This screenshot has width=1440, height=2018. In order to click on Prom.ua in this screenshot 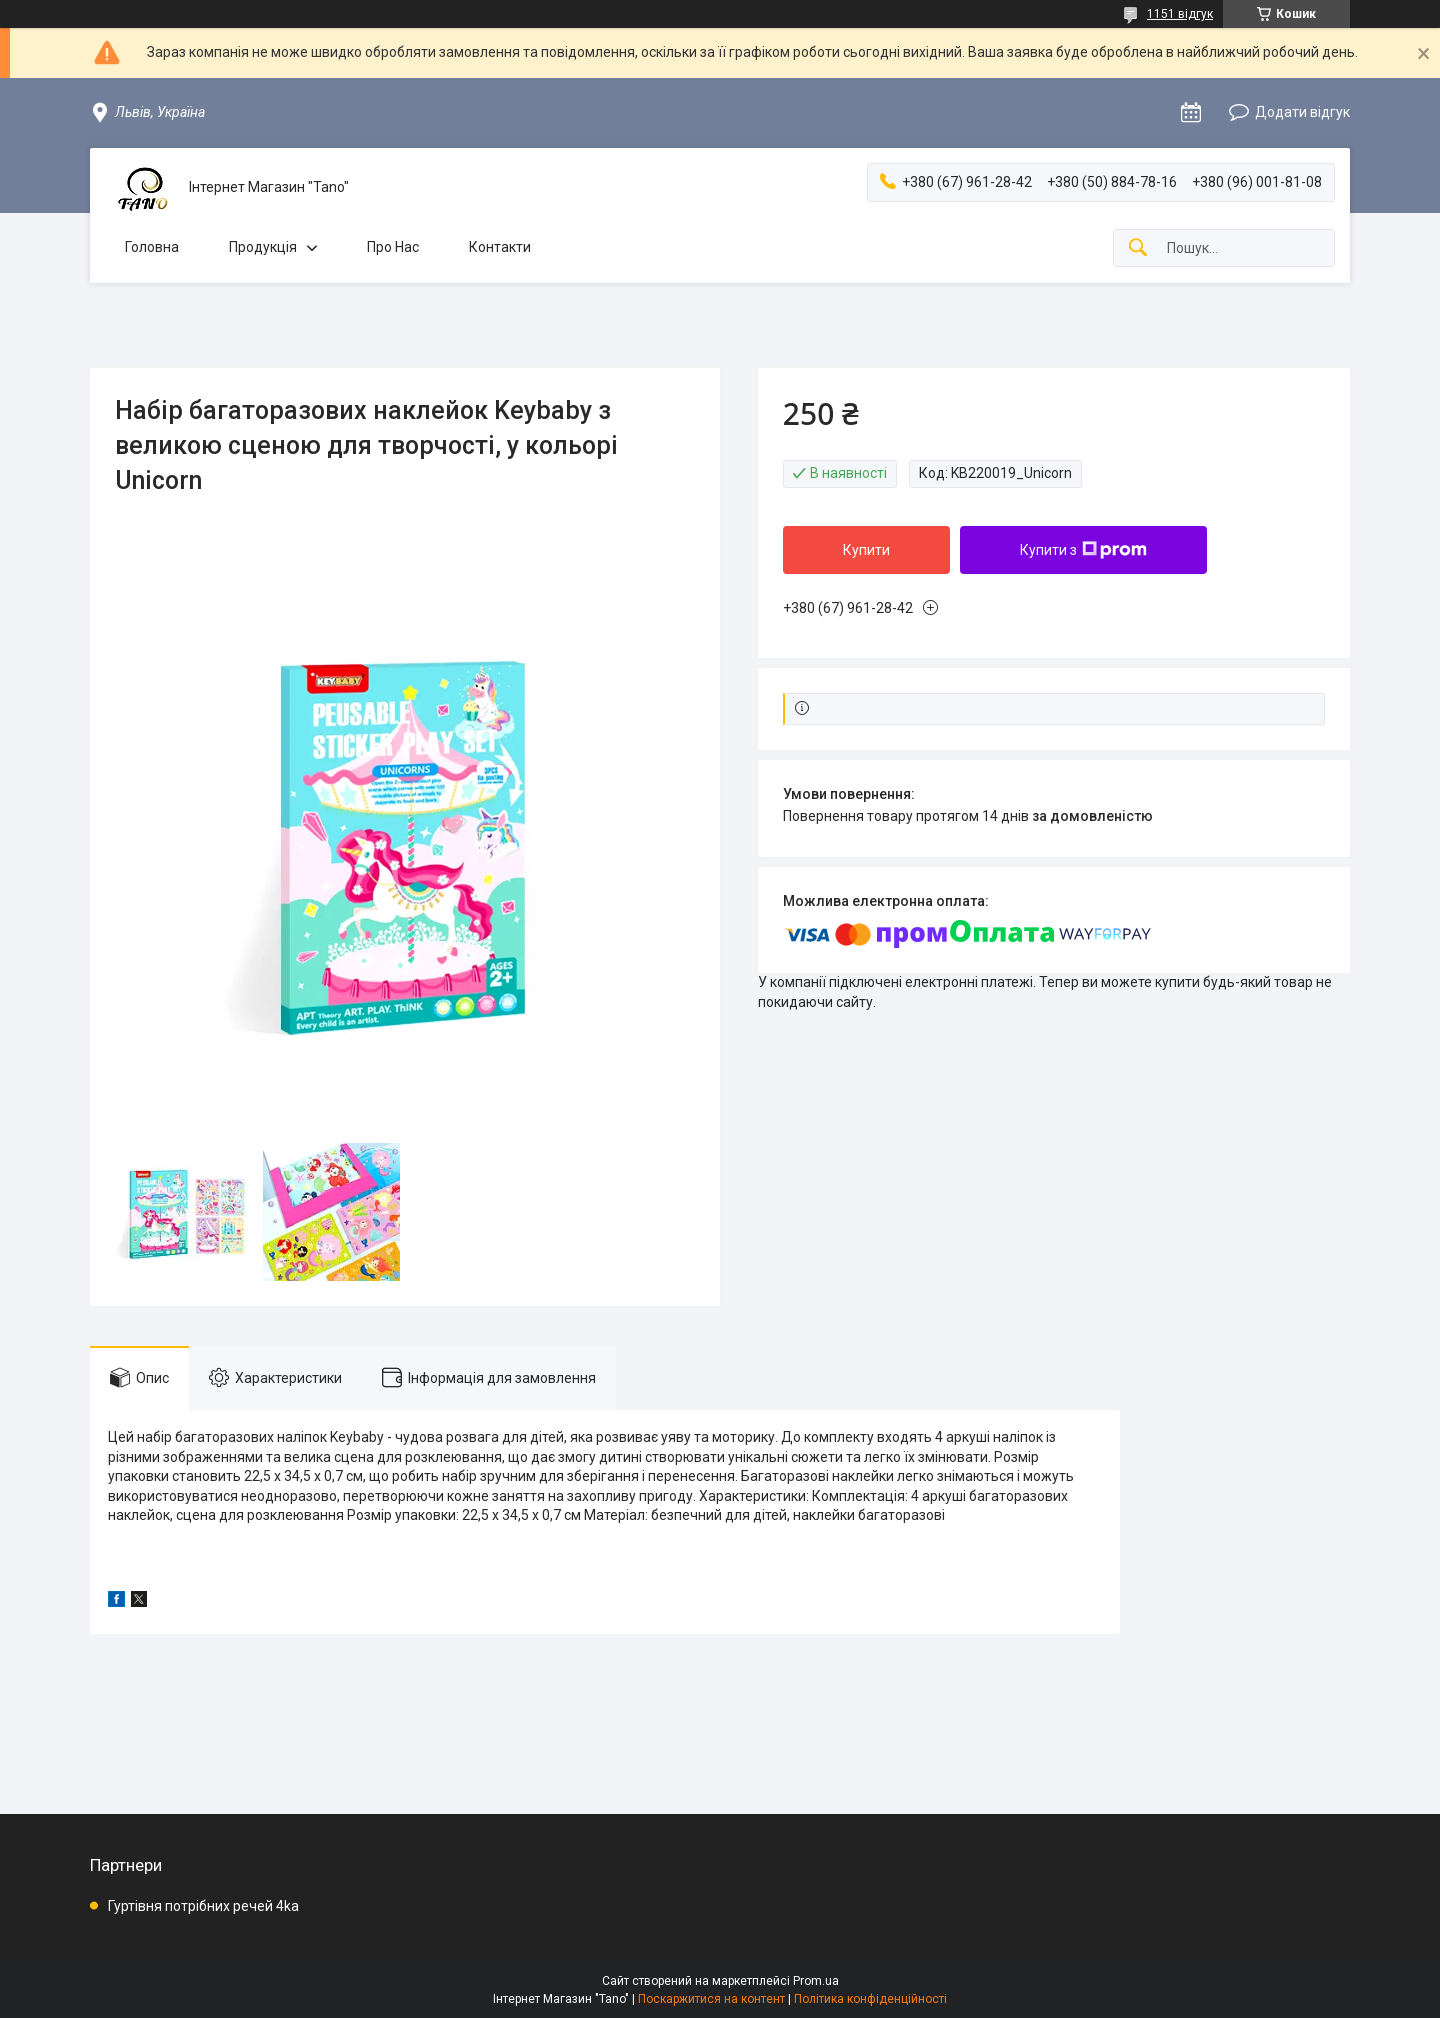, I will do `click(816, 1981)`.